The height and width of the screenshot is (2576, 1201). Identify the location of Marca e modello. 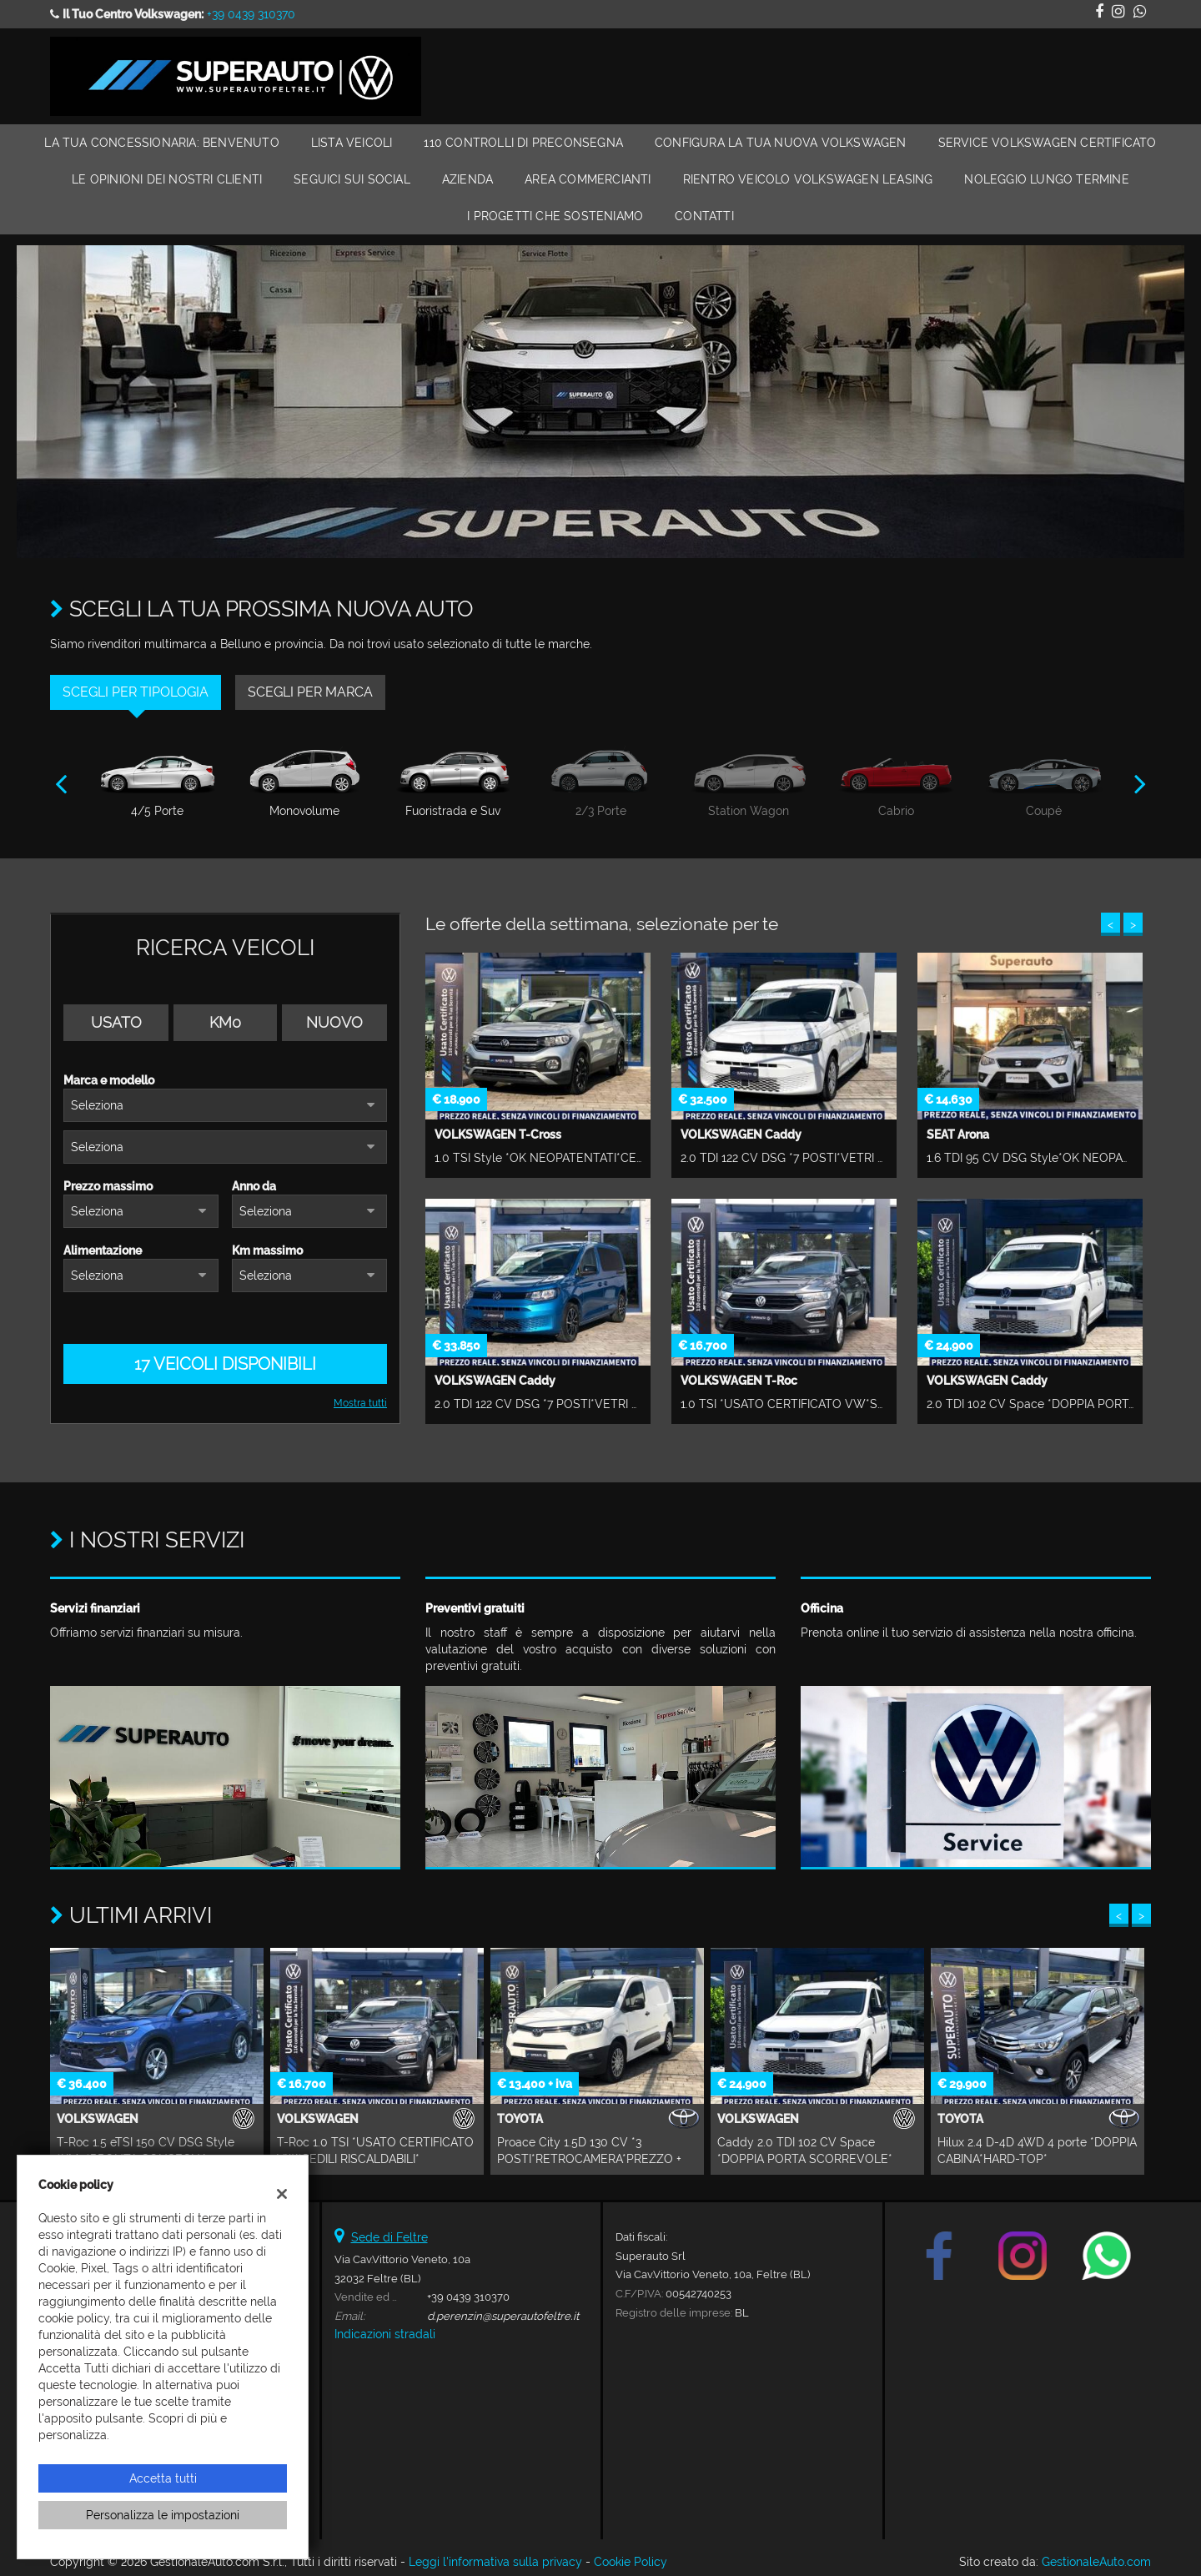
(108, 1080).